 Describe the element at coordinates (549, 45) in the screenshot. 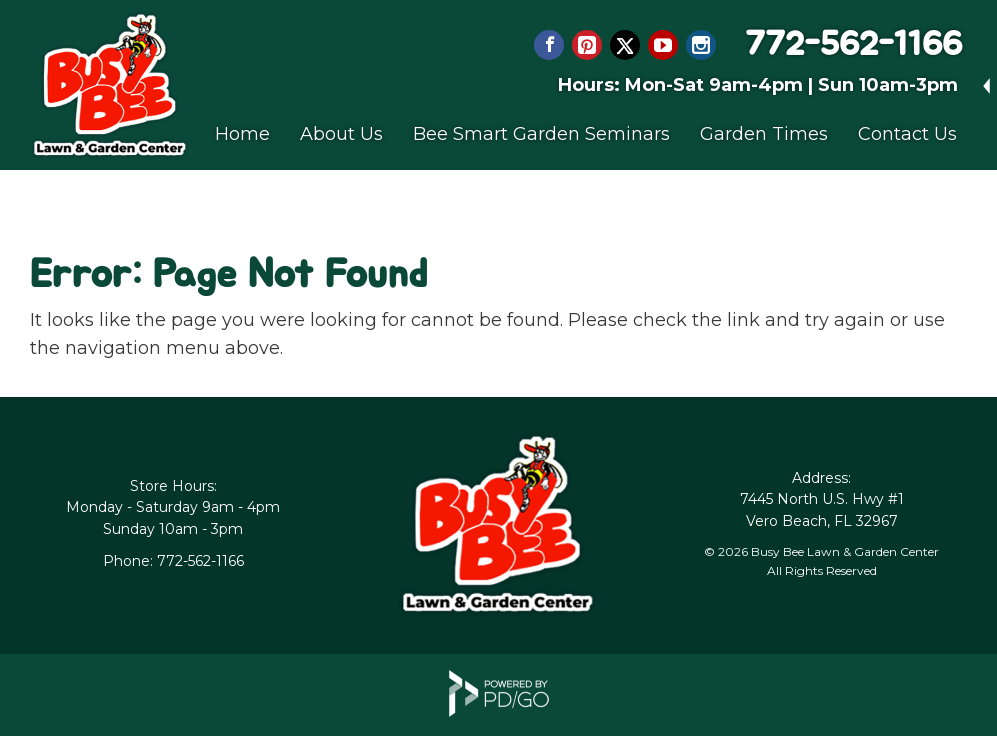

I see `Facebook` at that location.